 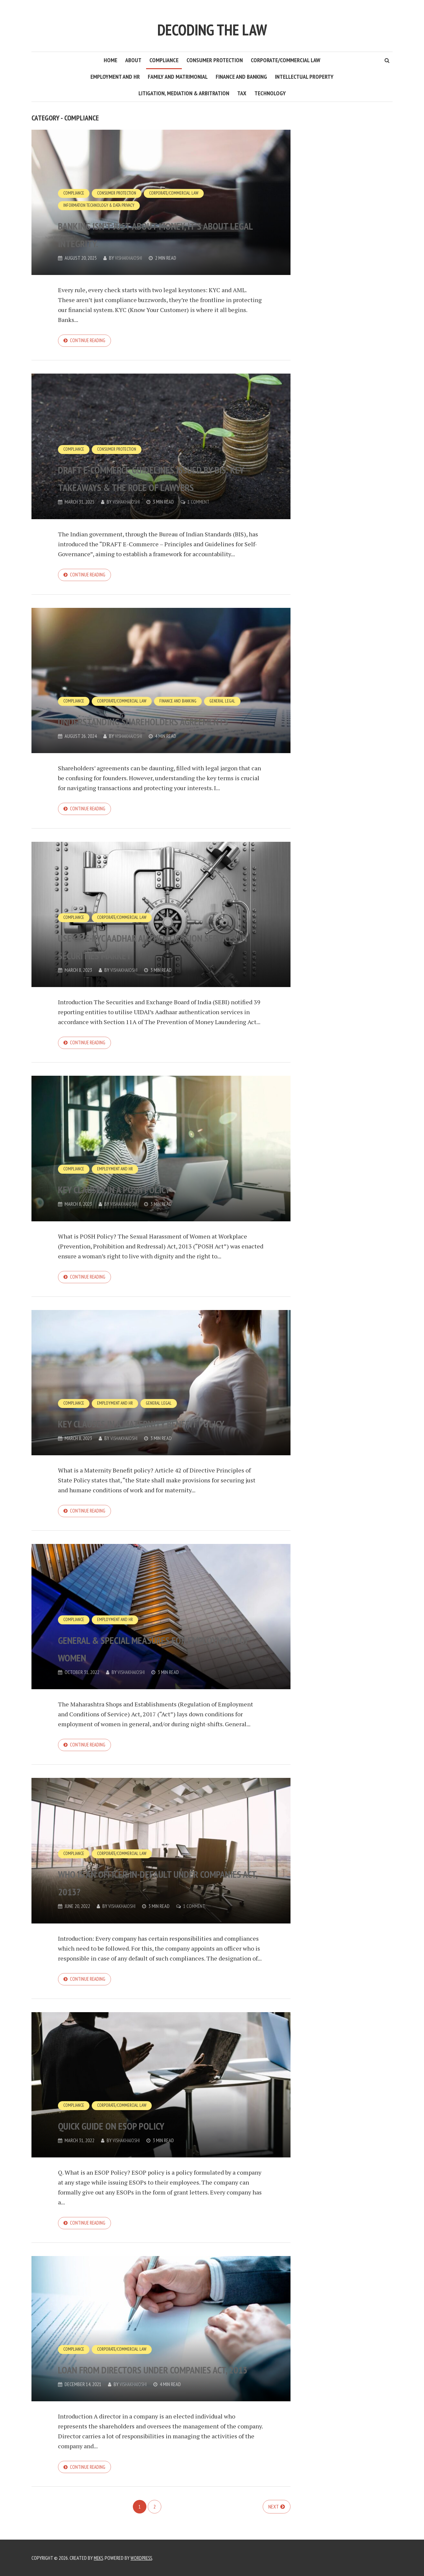 What do you see at coordinates (304, 76) in the screenshot?
I see `Intellectual Property` at bounding box center [304, 76].